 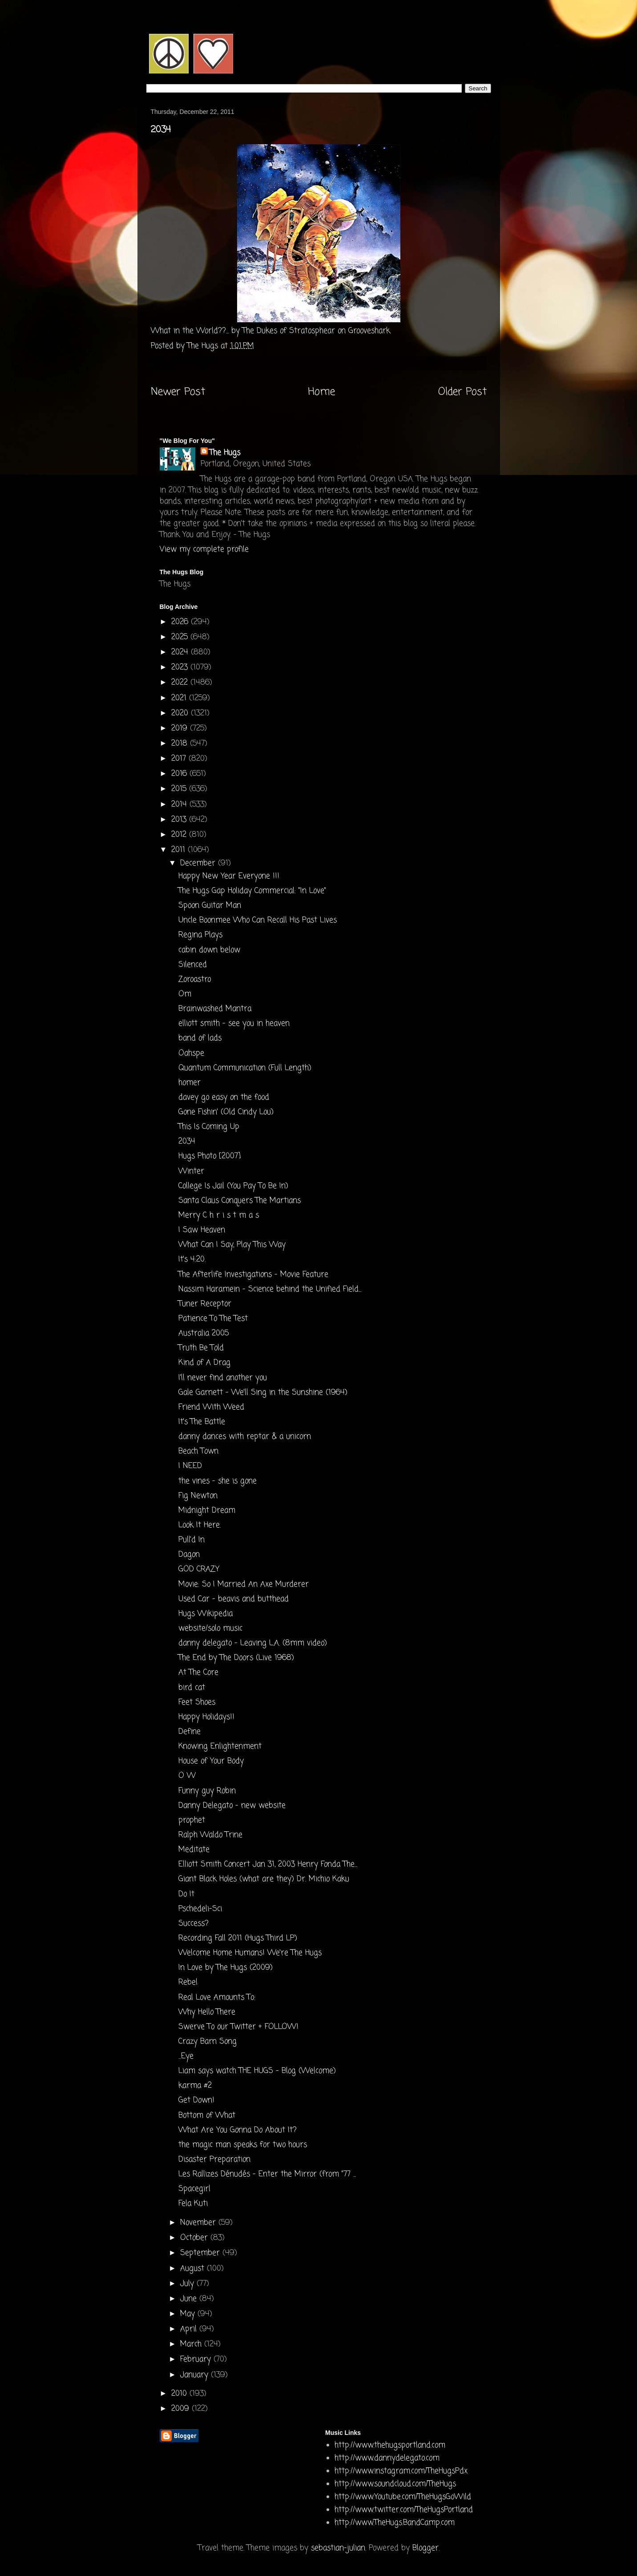 I want to click on Midnight Dream, so click(x=206, y=1510).